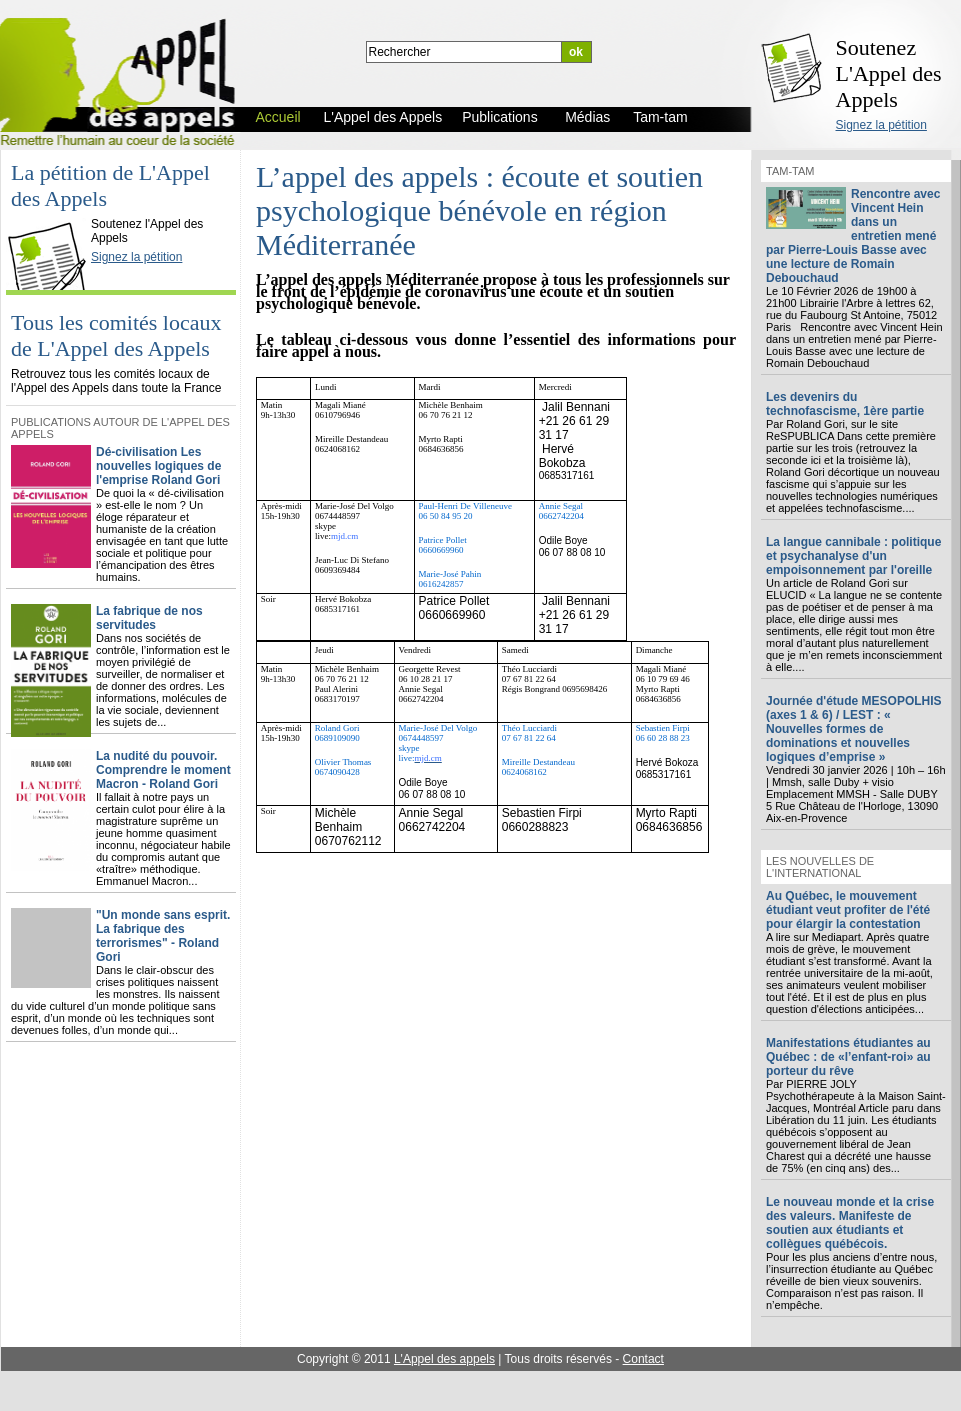  I want to click on La fabrique de nos servitudes, so click(149, 618).